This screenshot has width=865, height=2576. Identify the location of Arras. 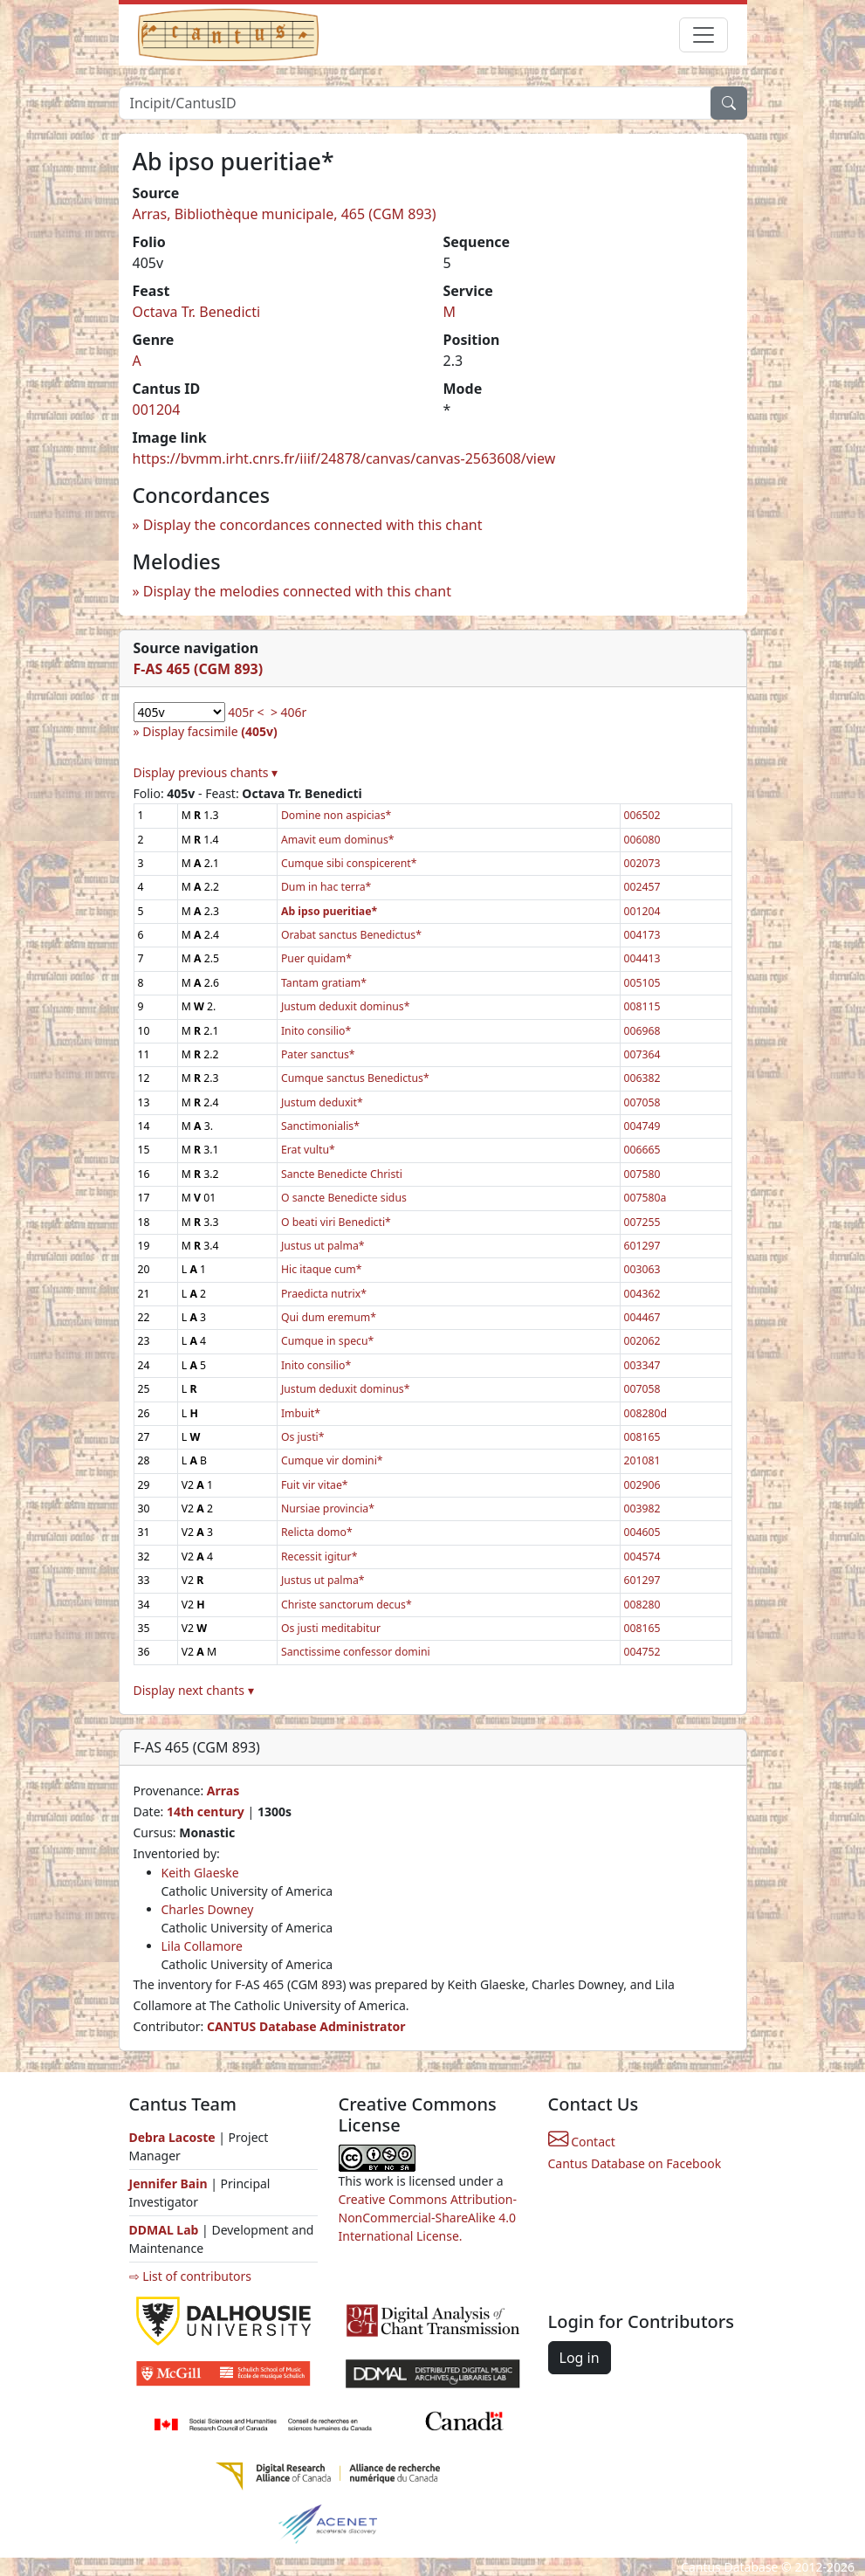
(223, 1790).